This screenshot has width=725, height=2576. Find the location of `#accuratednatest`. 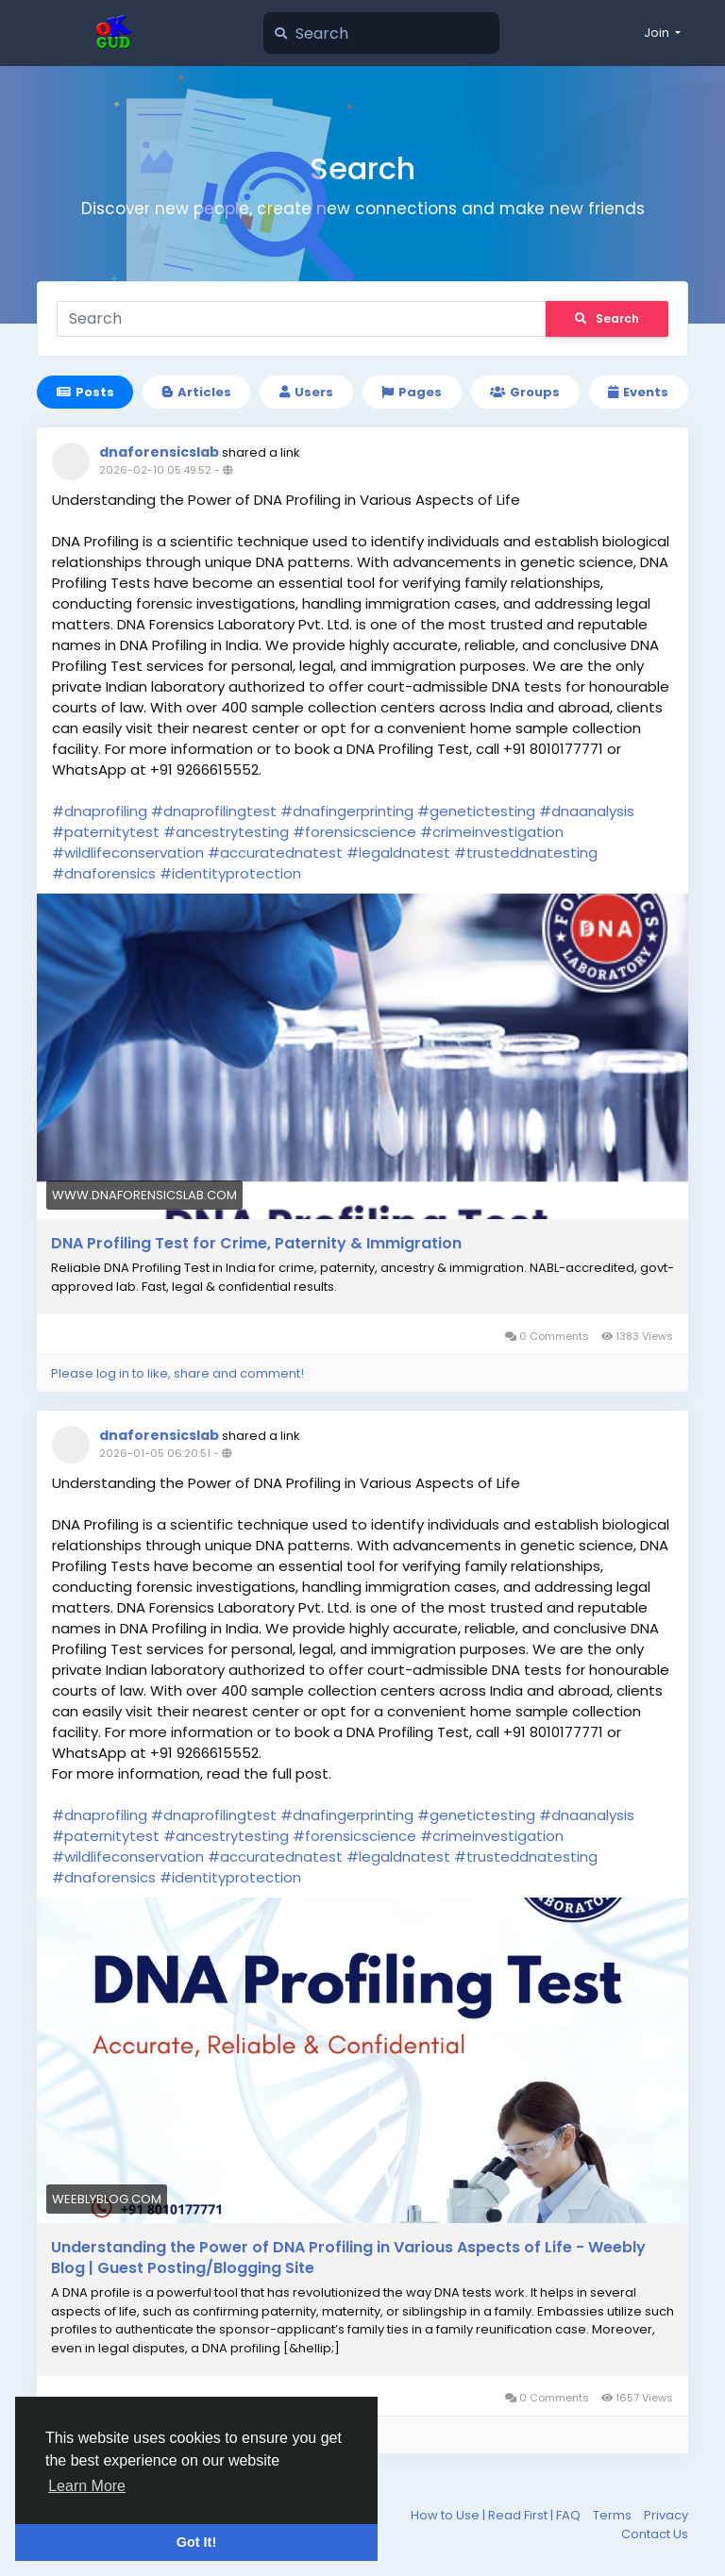

#accuratednatest is located at coordinates (275, 852).